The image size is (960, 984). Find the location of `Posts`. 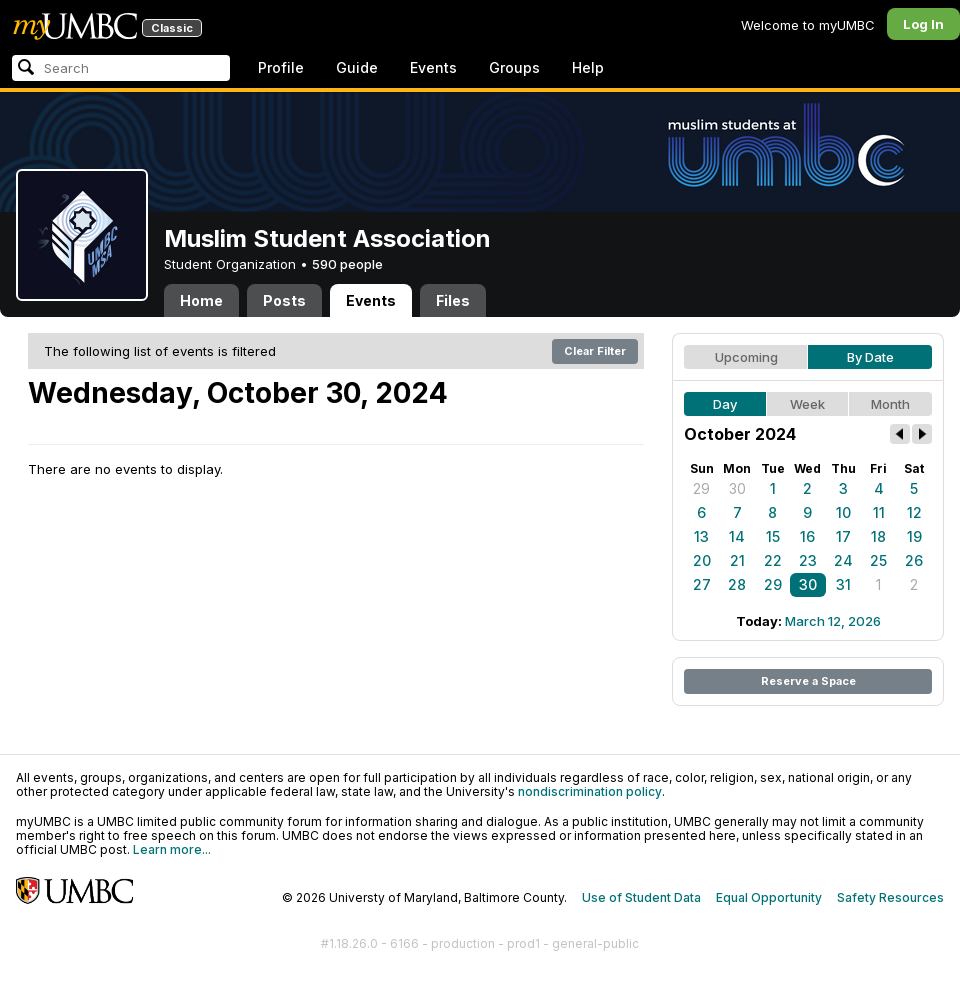

Posts is located at coordinates (284, 300).